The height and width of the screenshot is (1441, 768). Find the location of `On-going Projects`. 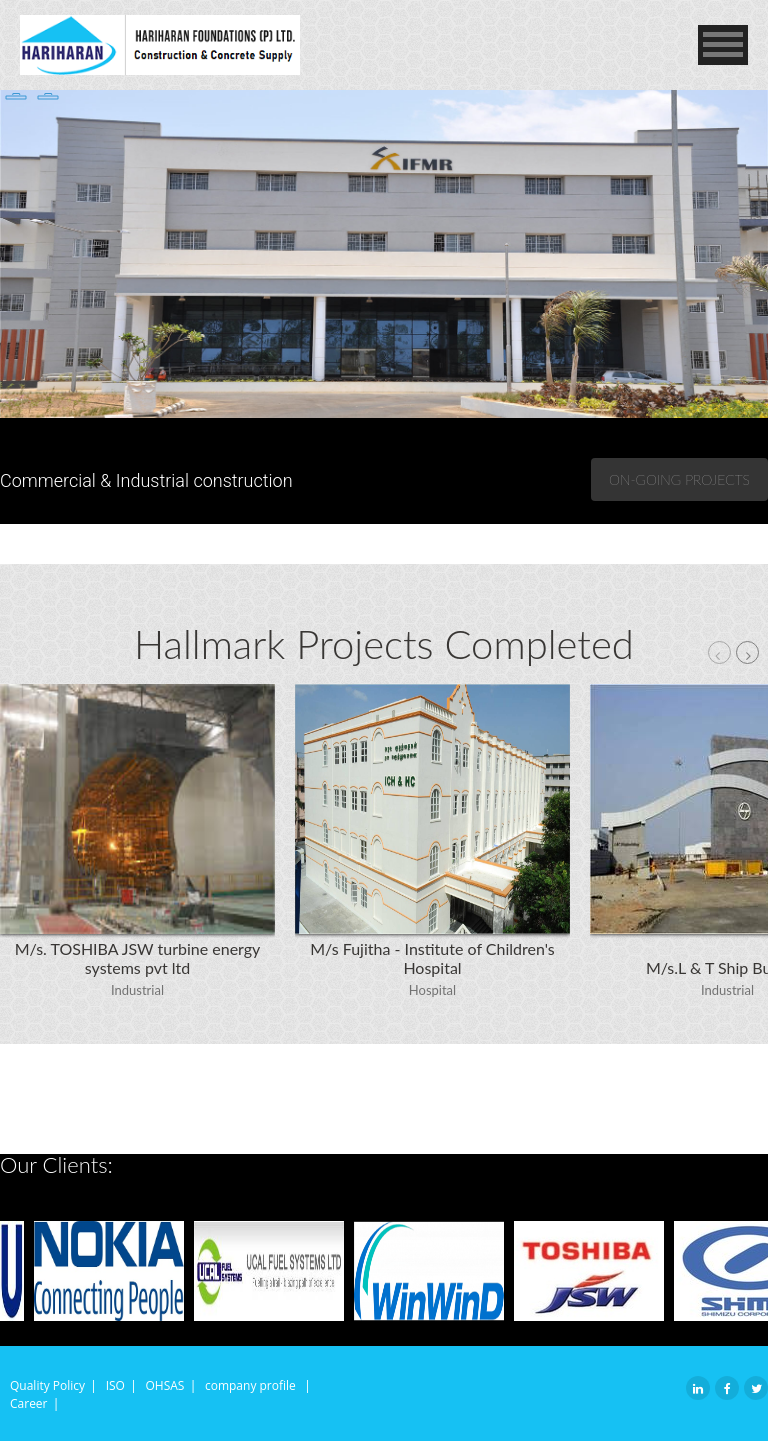

On-going Projects is located at coordinates (679, 479).